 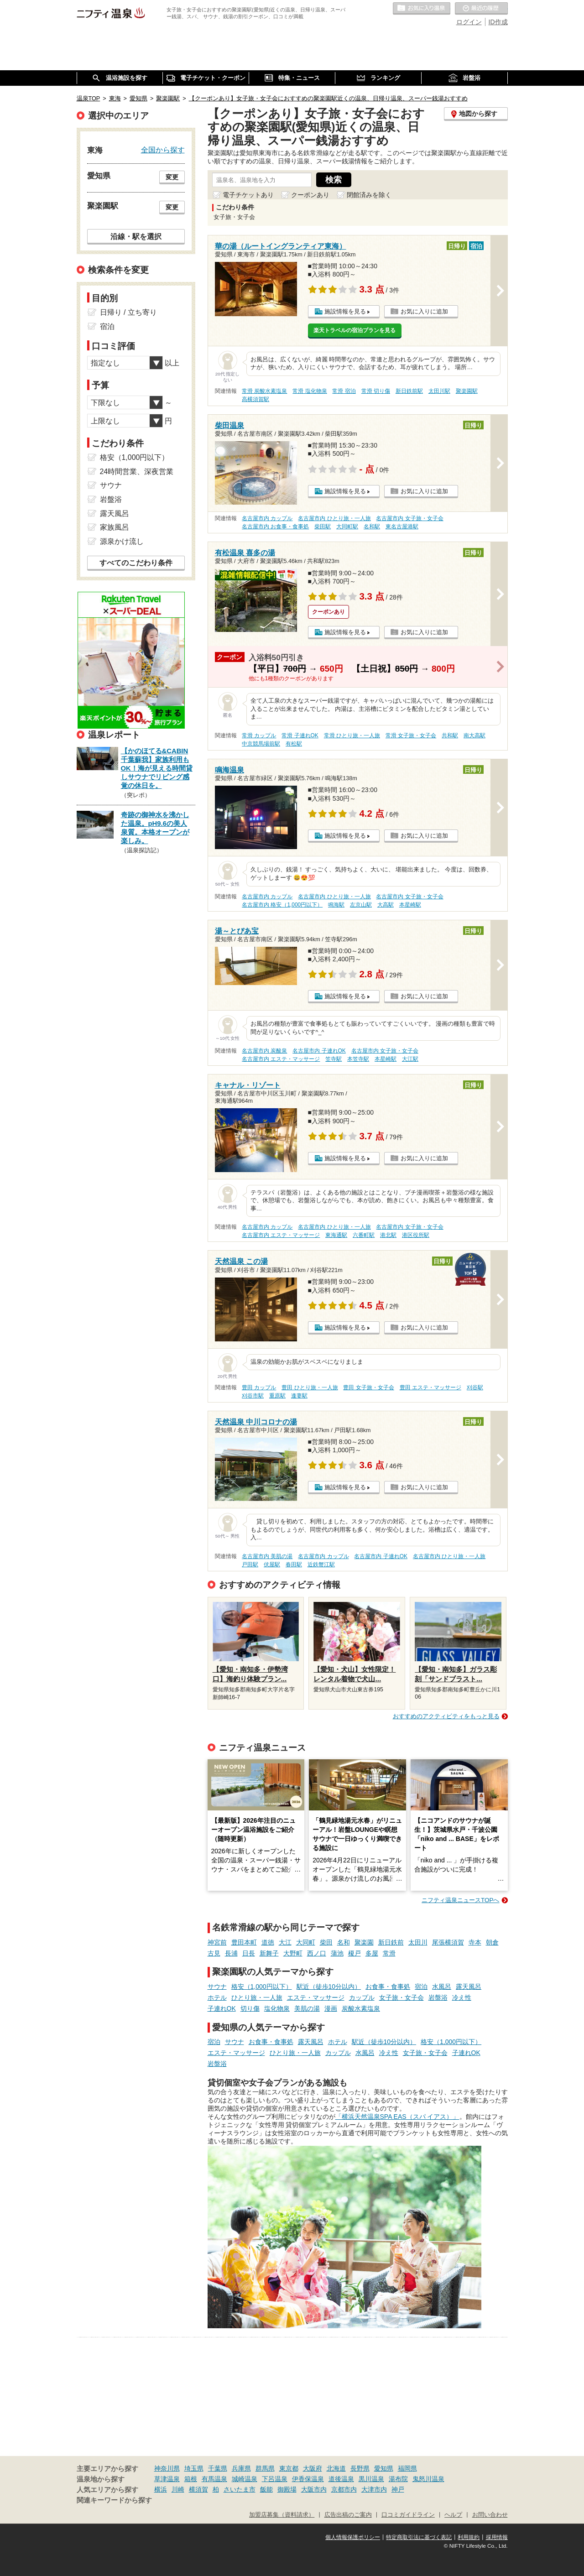 I want to click on 重原駅, so click(x=277, y=1395).